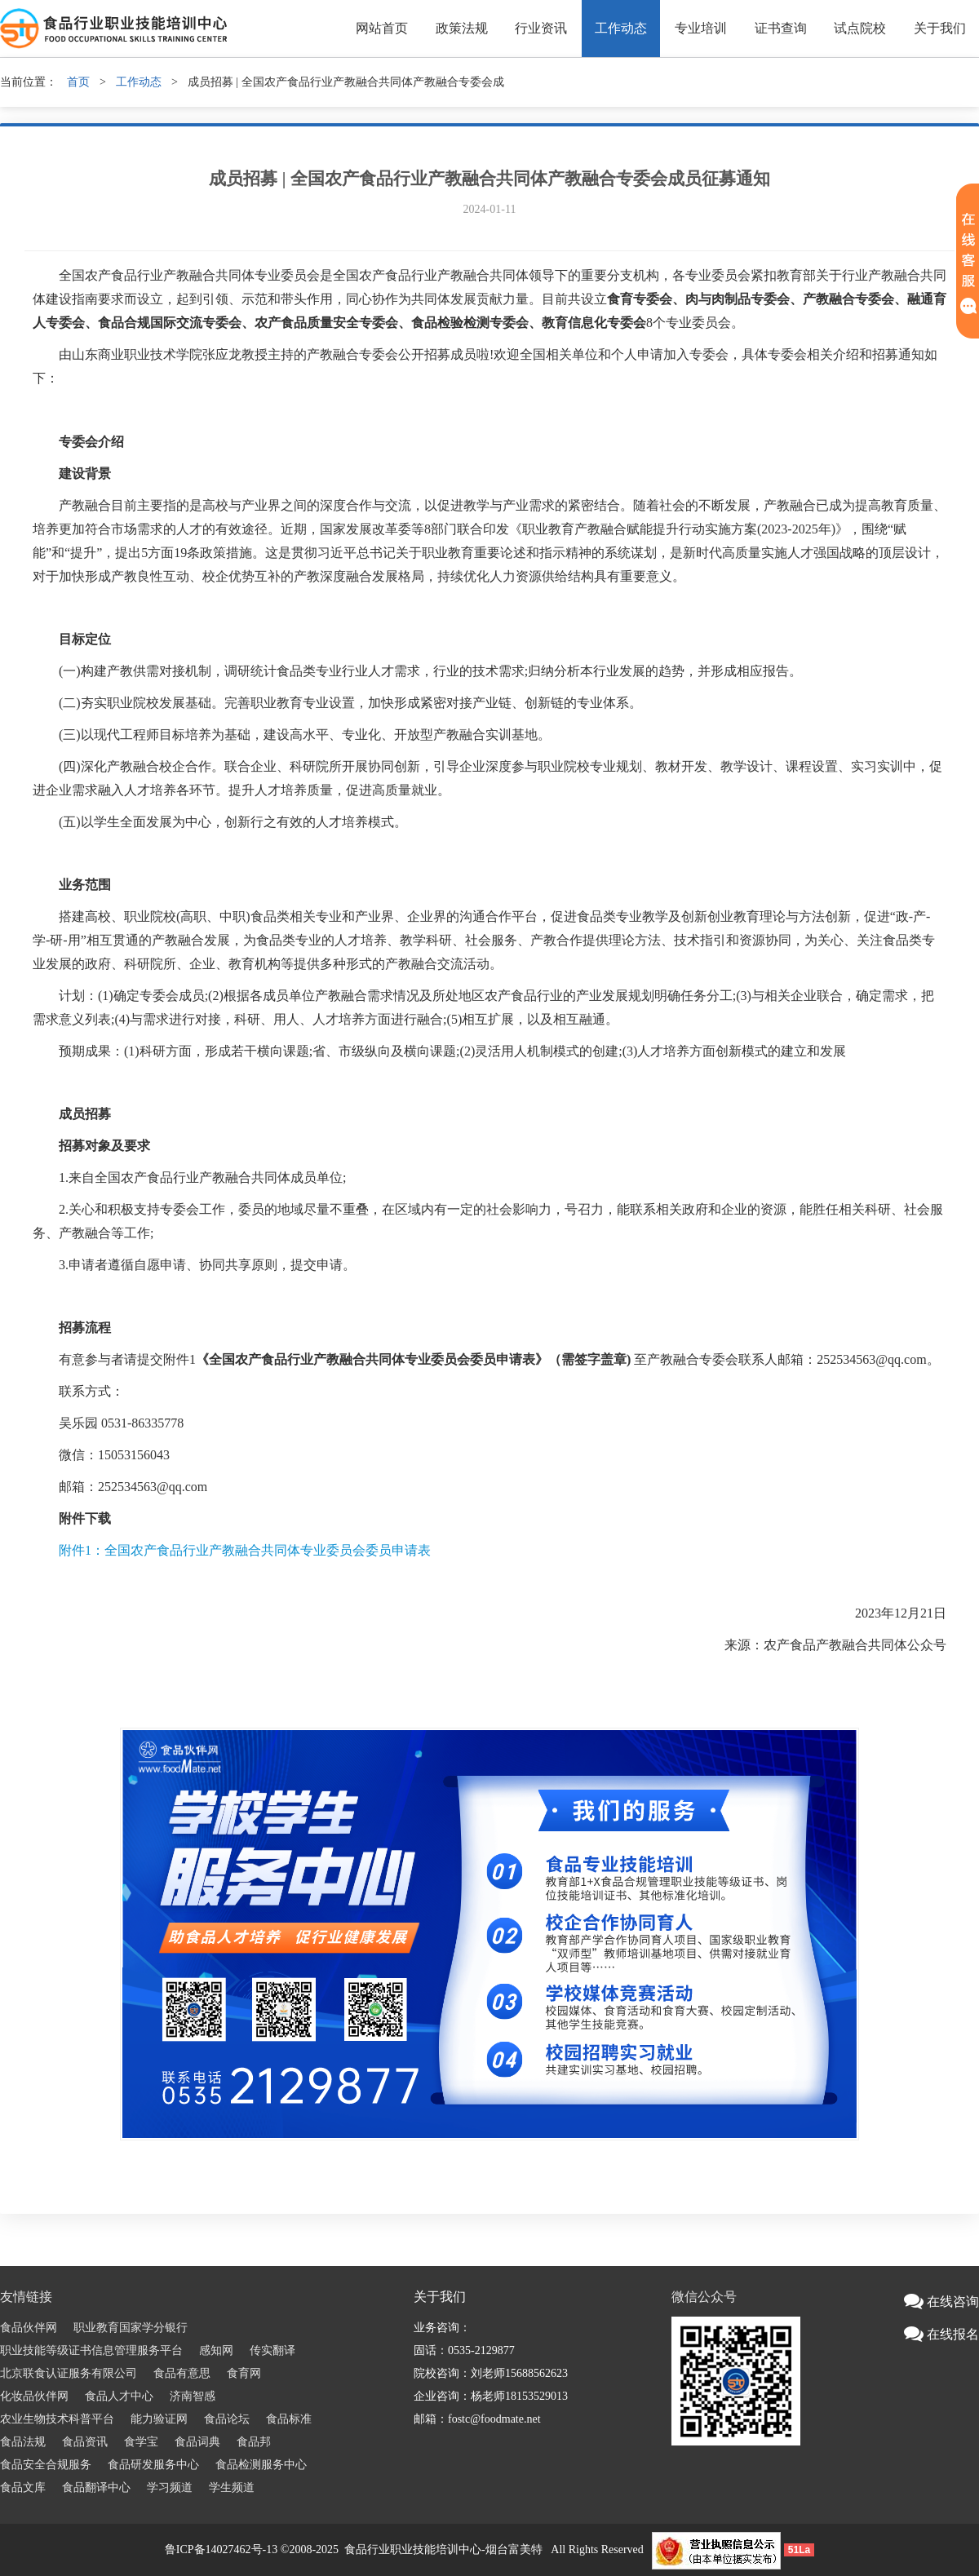  I want to click on 食品资讯, so click(85, 2442).